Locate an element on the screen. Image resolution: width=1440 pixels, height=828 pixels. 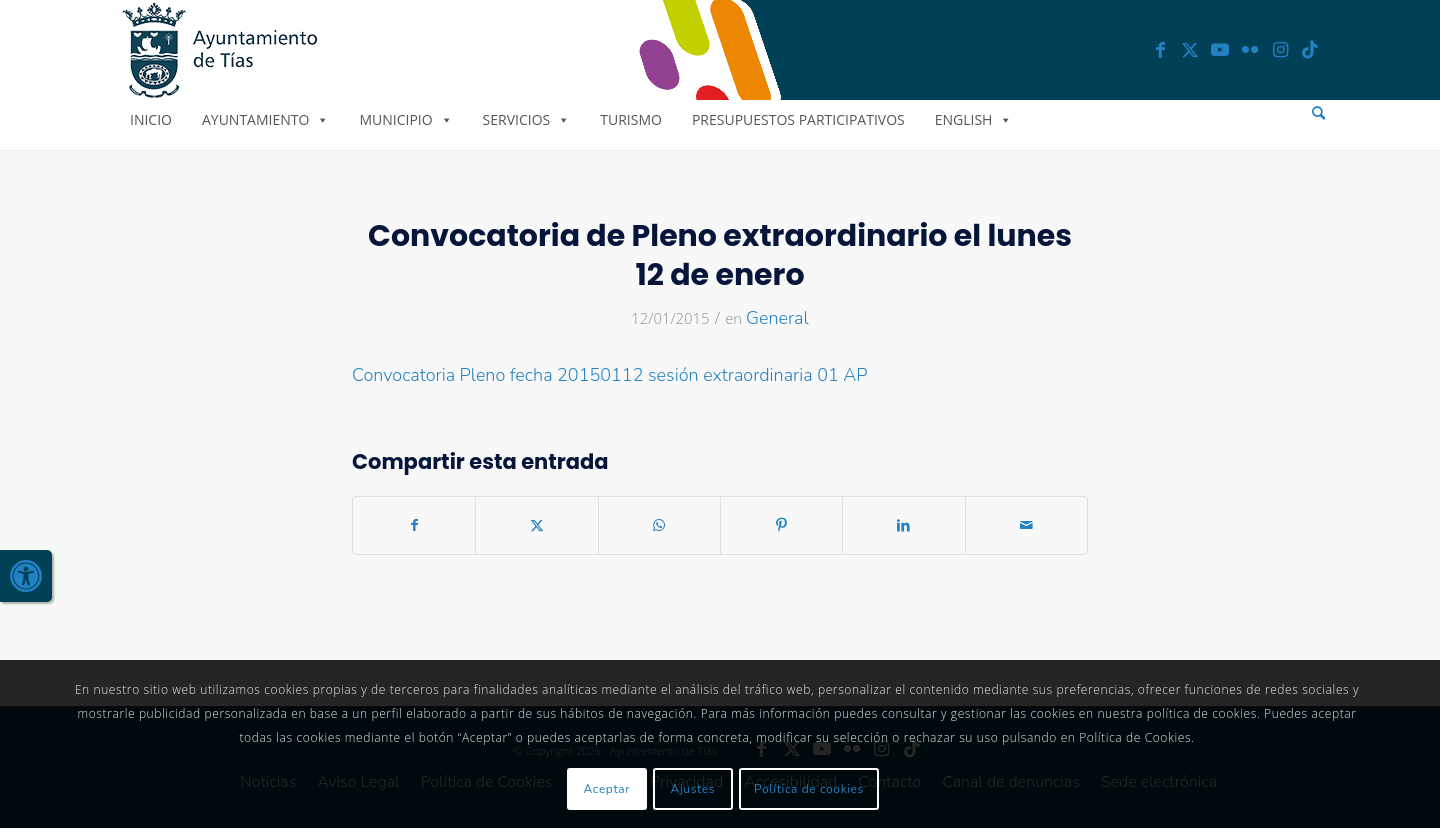
Aceptar [link] is located at coordinates (607, 789).